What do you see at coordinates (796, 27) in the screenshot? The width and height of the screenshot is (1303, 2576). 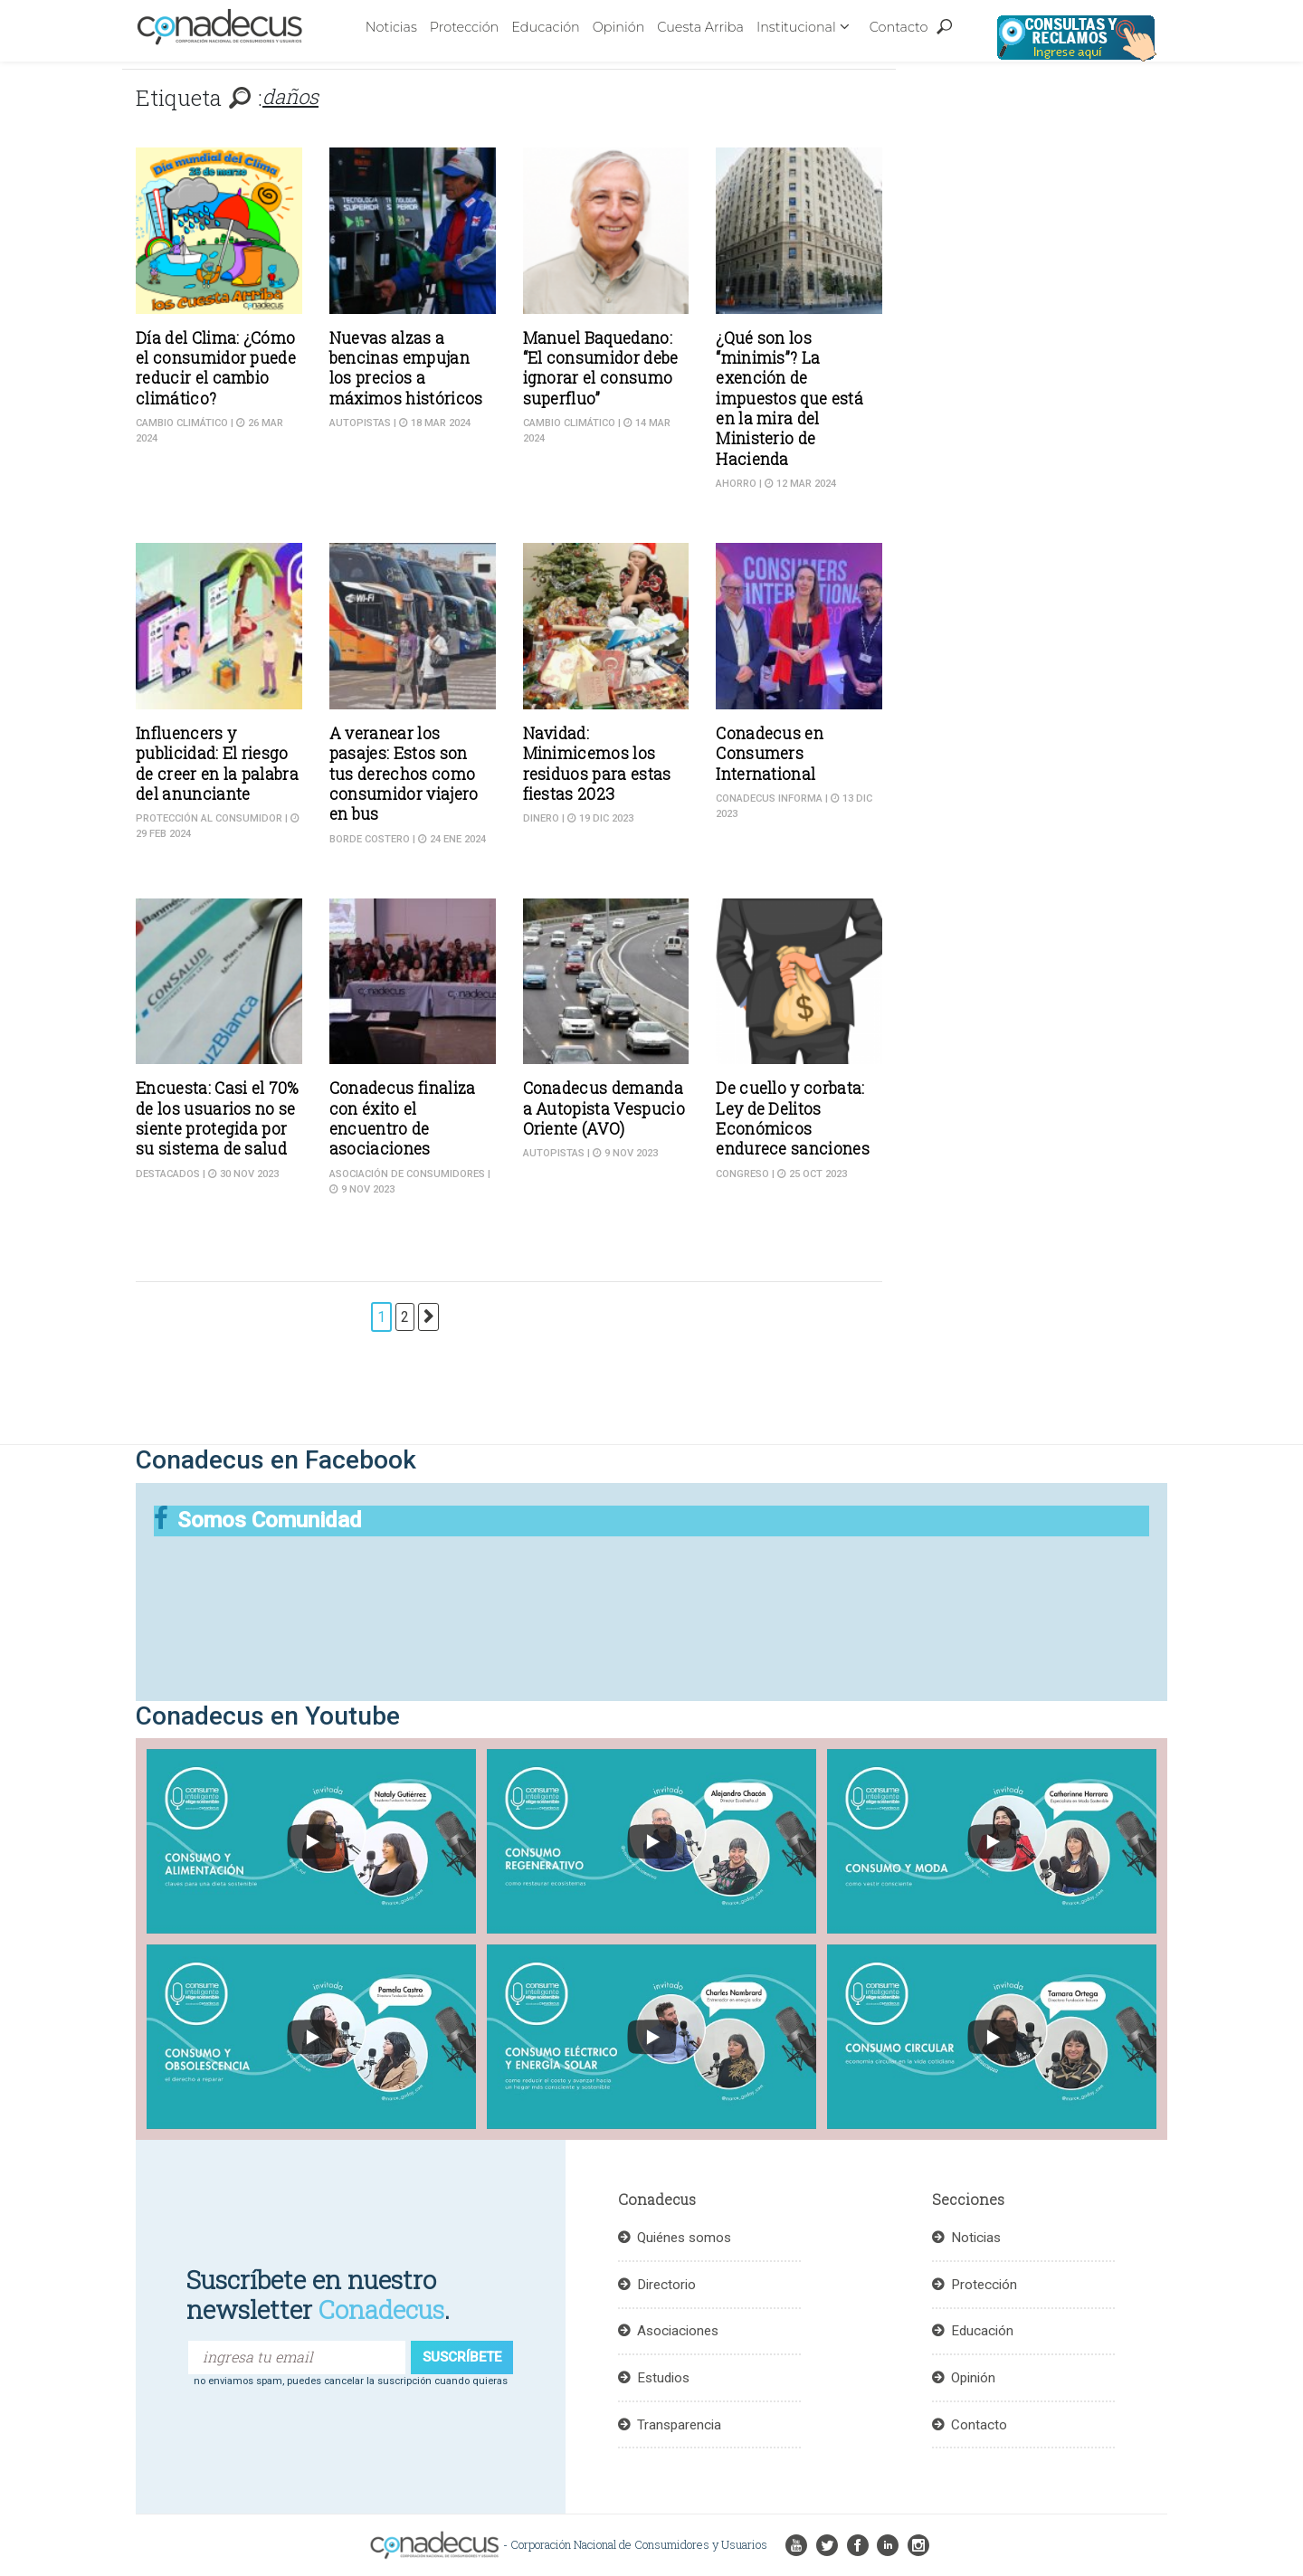 I see `Institucional` at bounding box center [796, 27].